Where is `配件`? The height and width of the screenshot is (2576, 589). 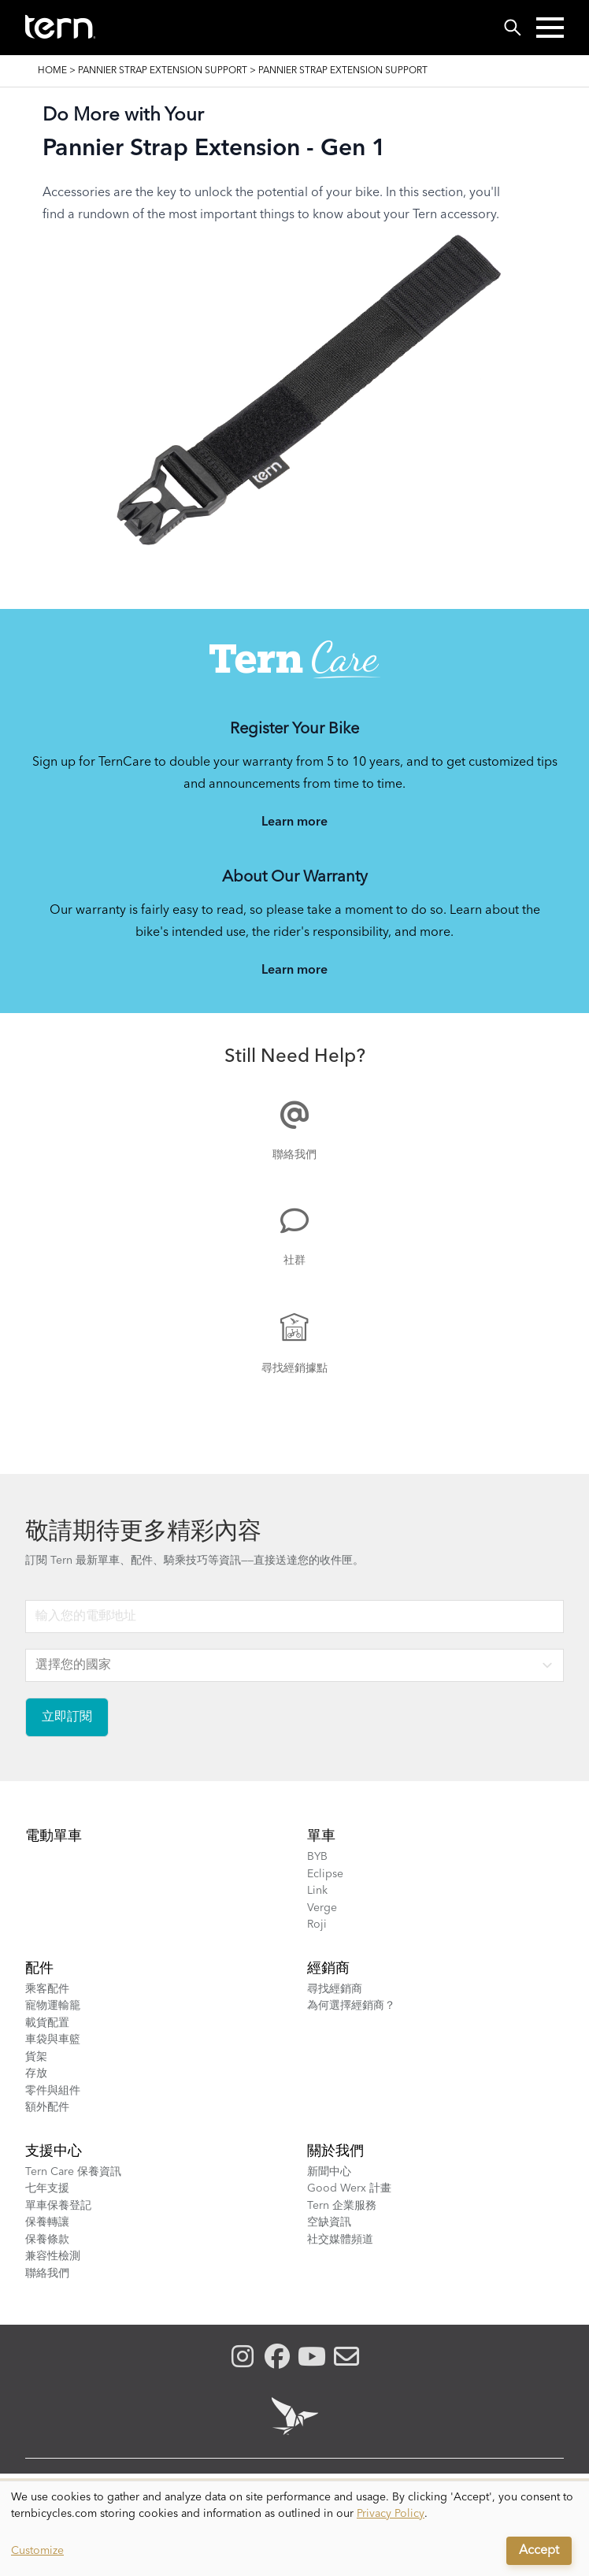
配件 is located at coordinates (39, 1969).